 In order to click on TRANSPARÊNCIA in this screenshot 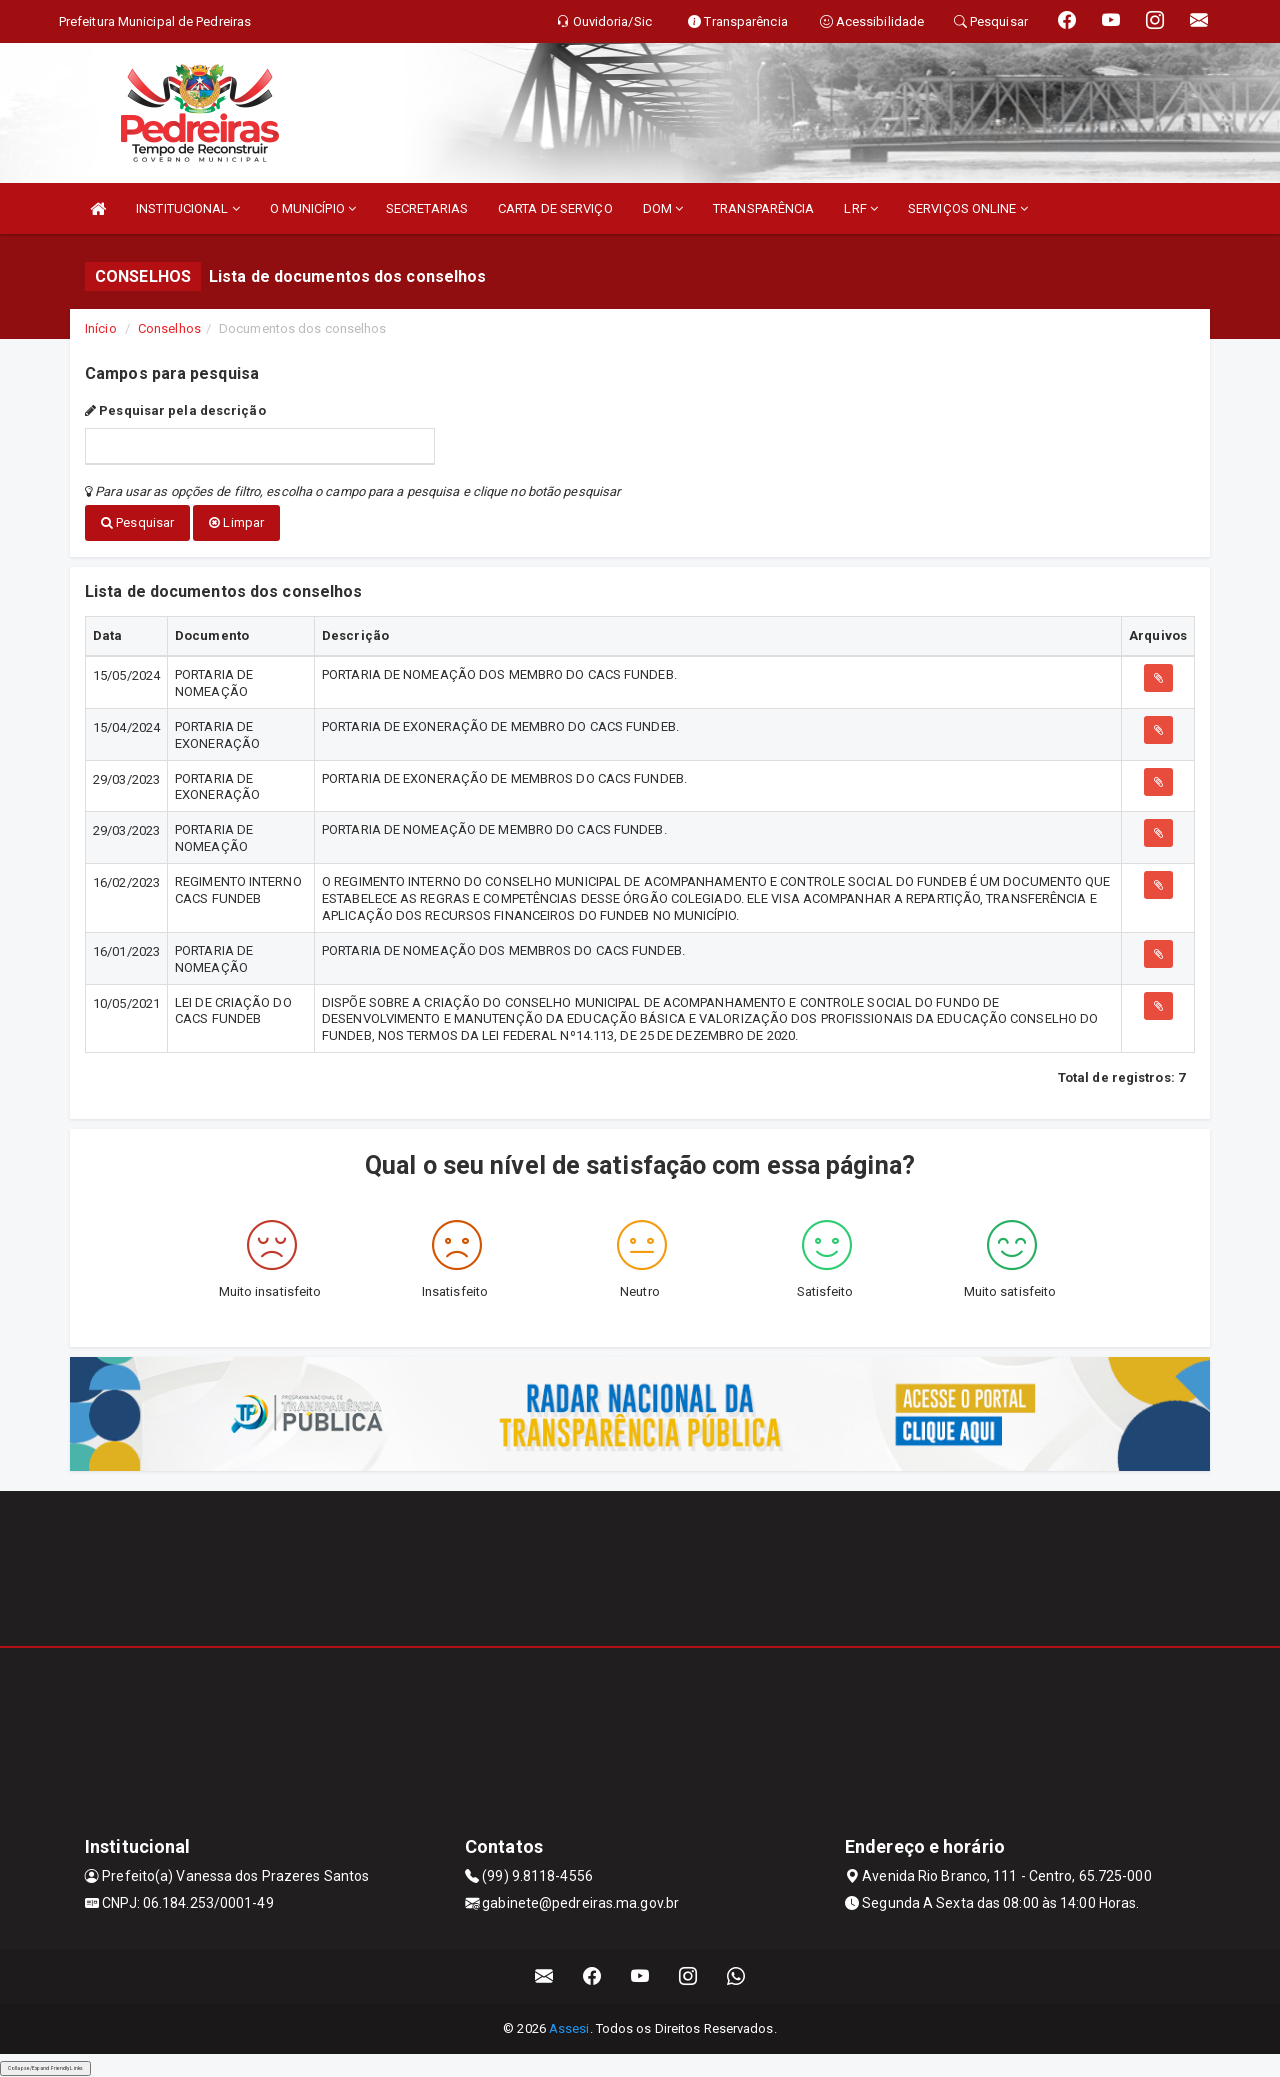, I will do `click(763, 208)`.